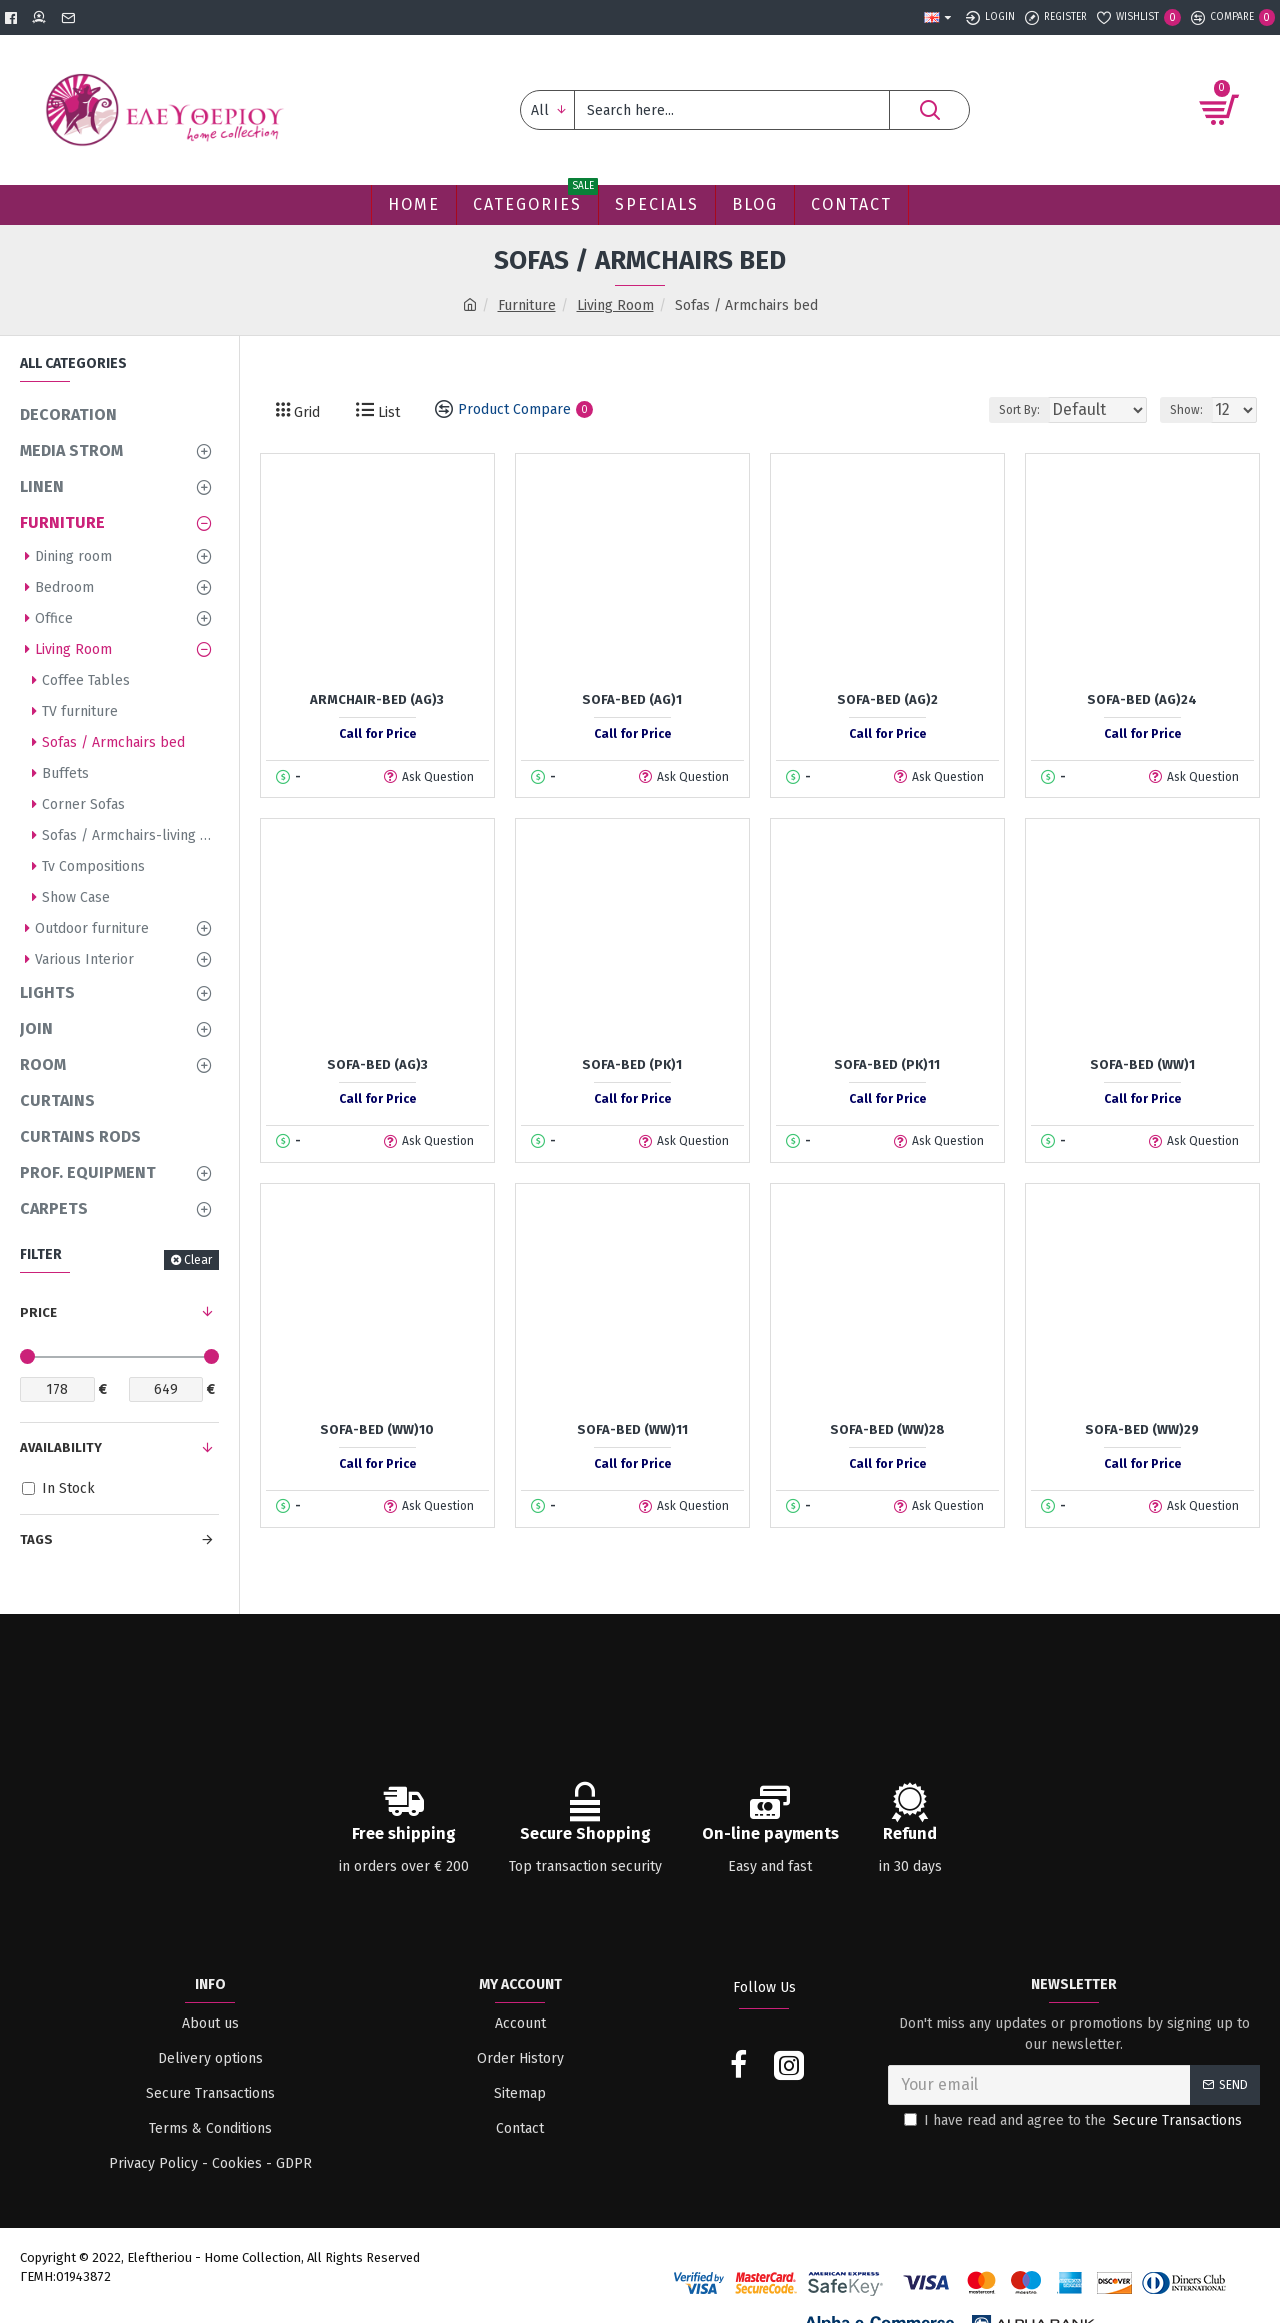 The height and width of the screenshot is (2323, 1280). Describe the element at coordinates (632, 1064) in the screenshot. I see `Sofa-Bed (PK)1` at that location.